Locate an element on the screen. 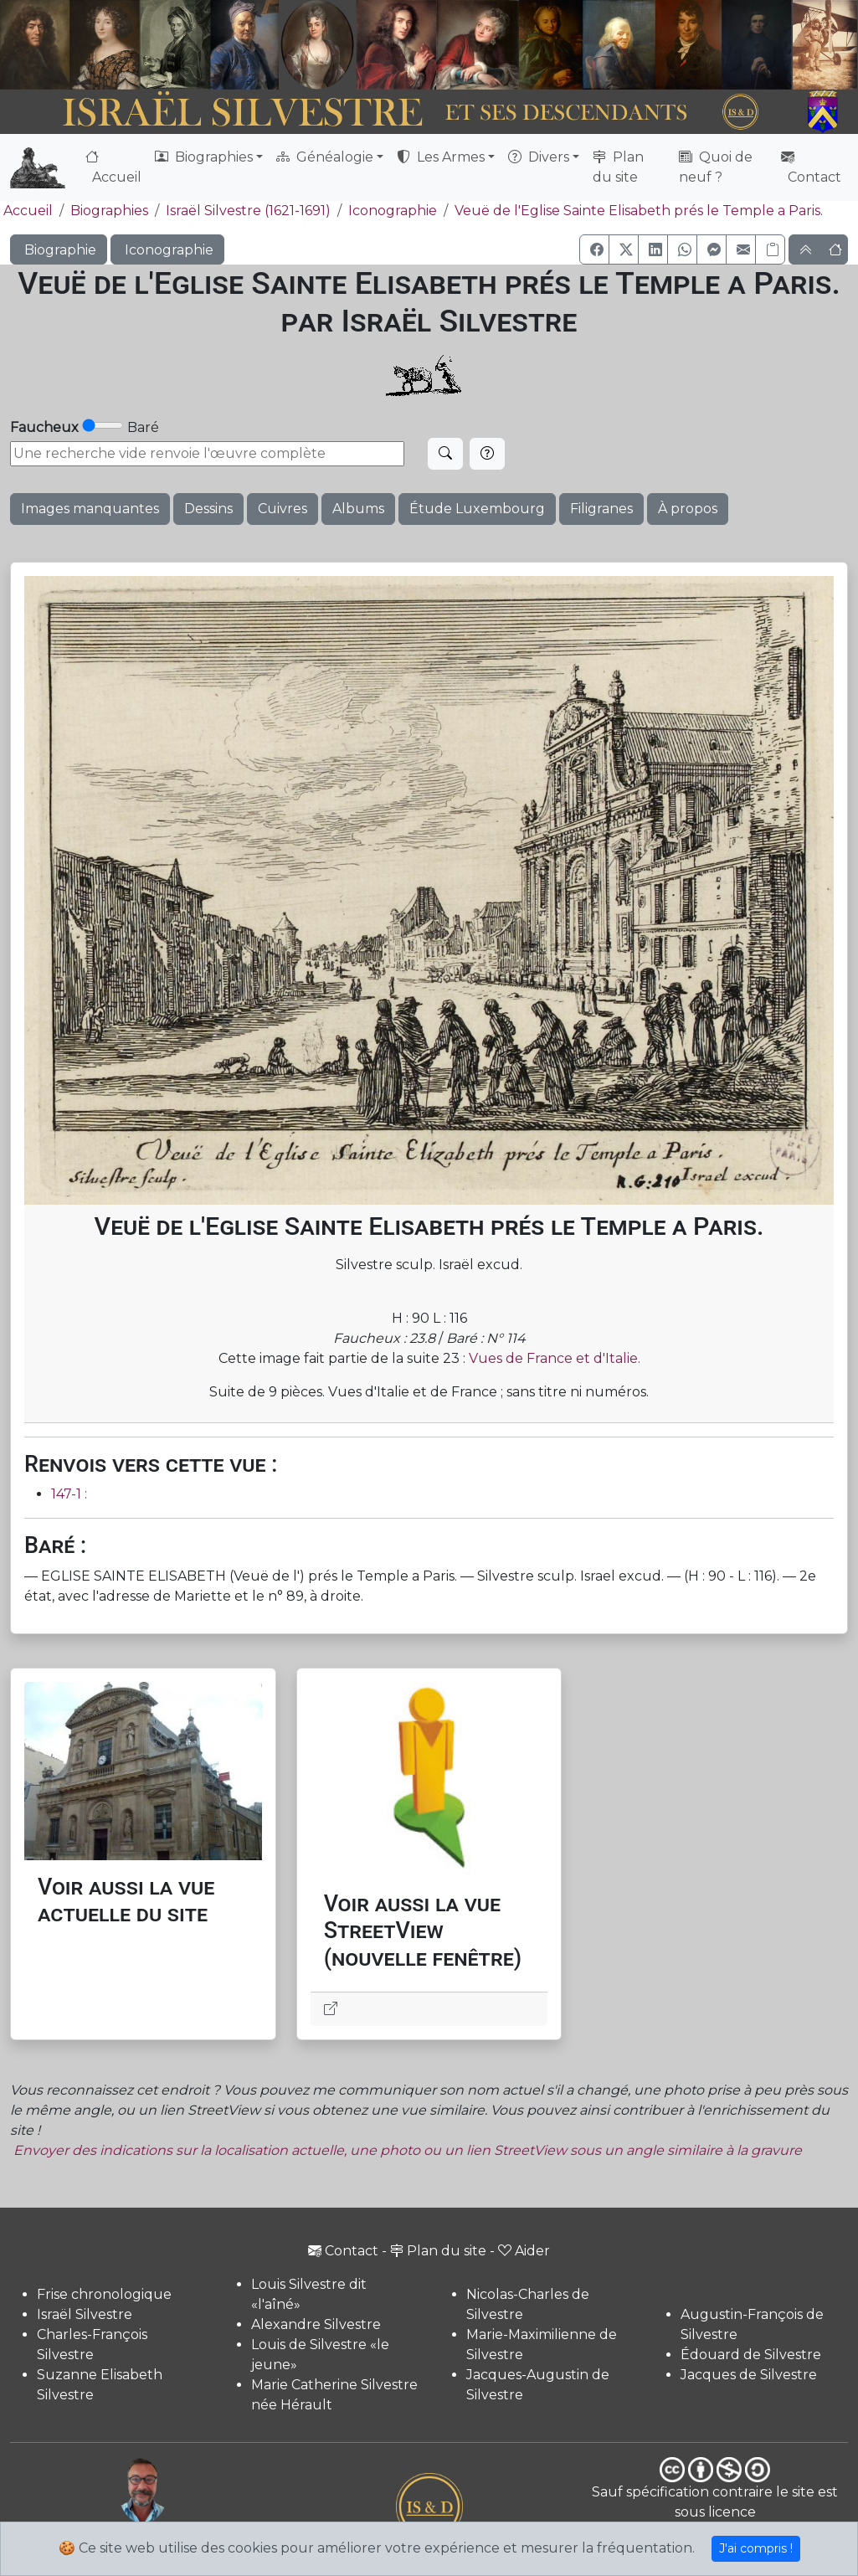 The height and width of the screenshot is (2576, 858). Divers [button] is located at coordinates (538, 157).